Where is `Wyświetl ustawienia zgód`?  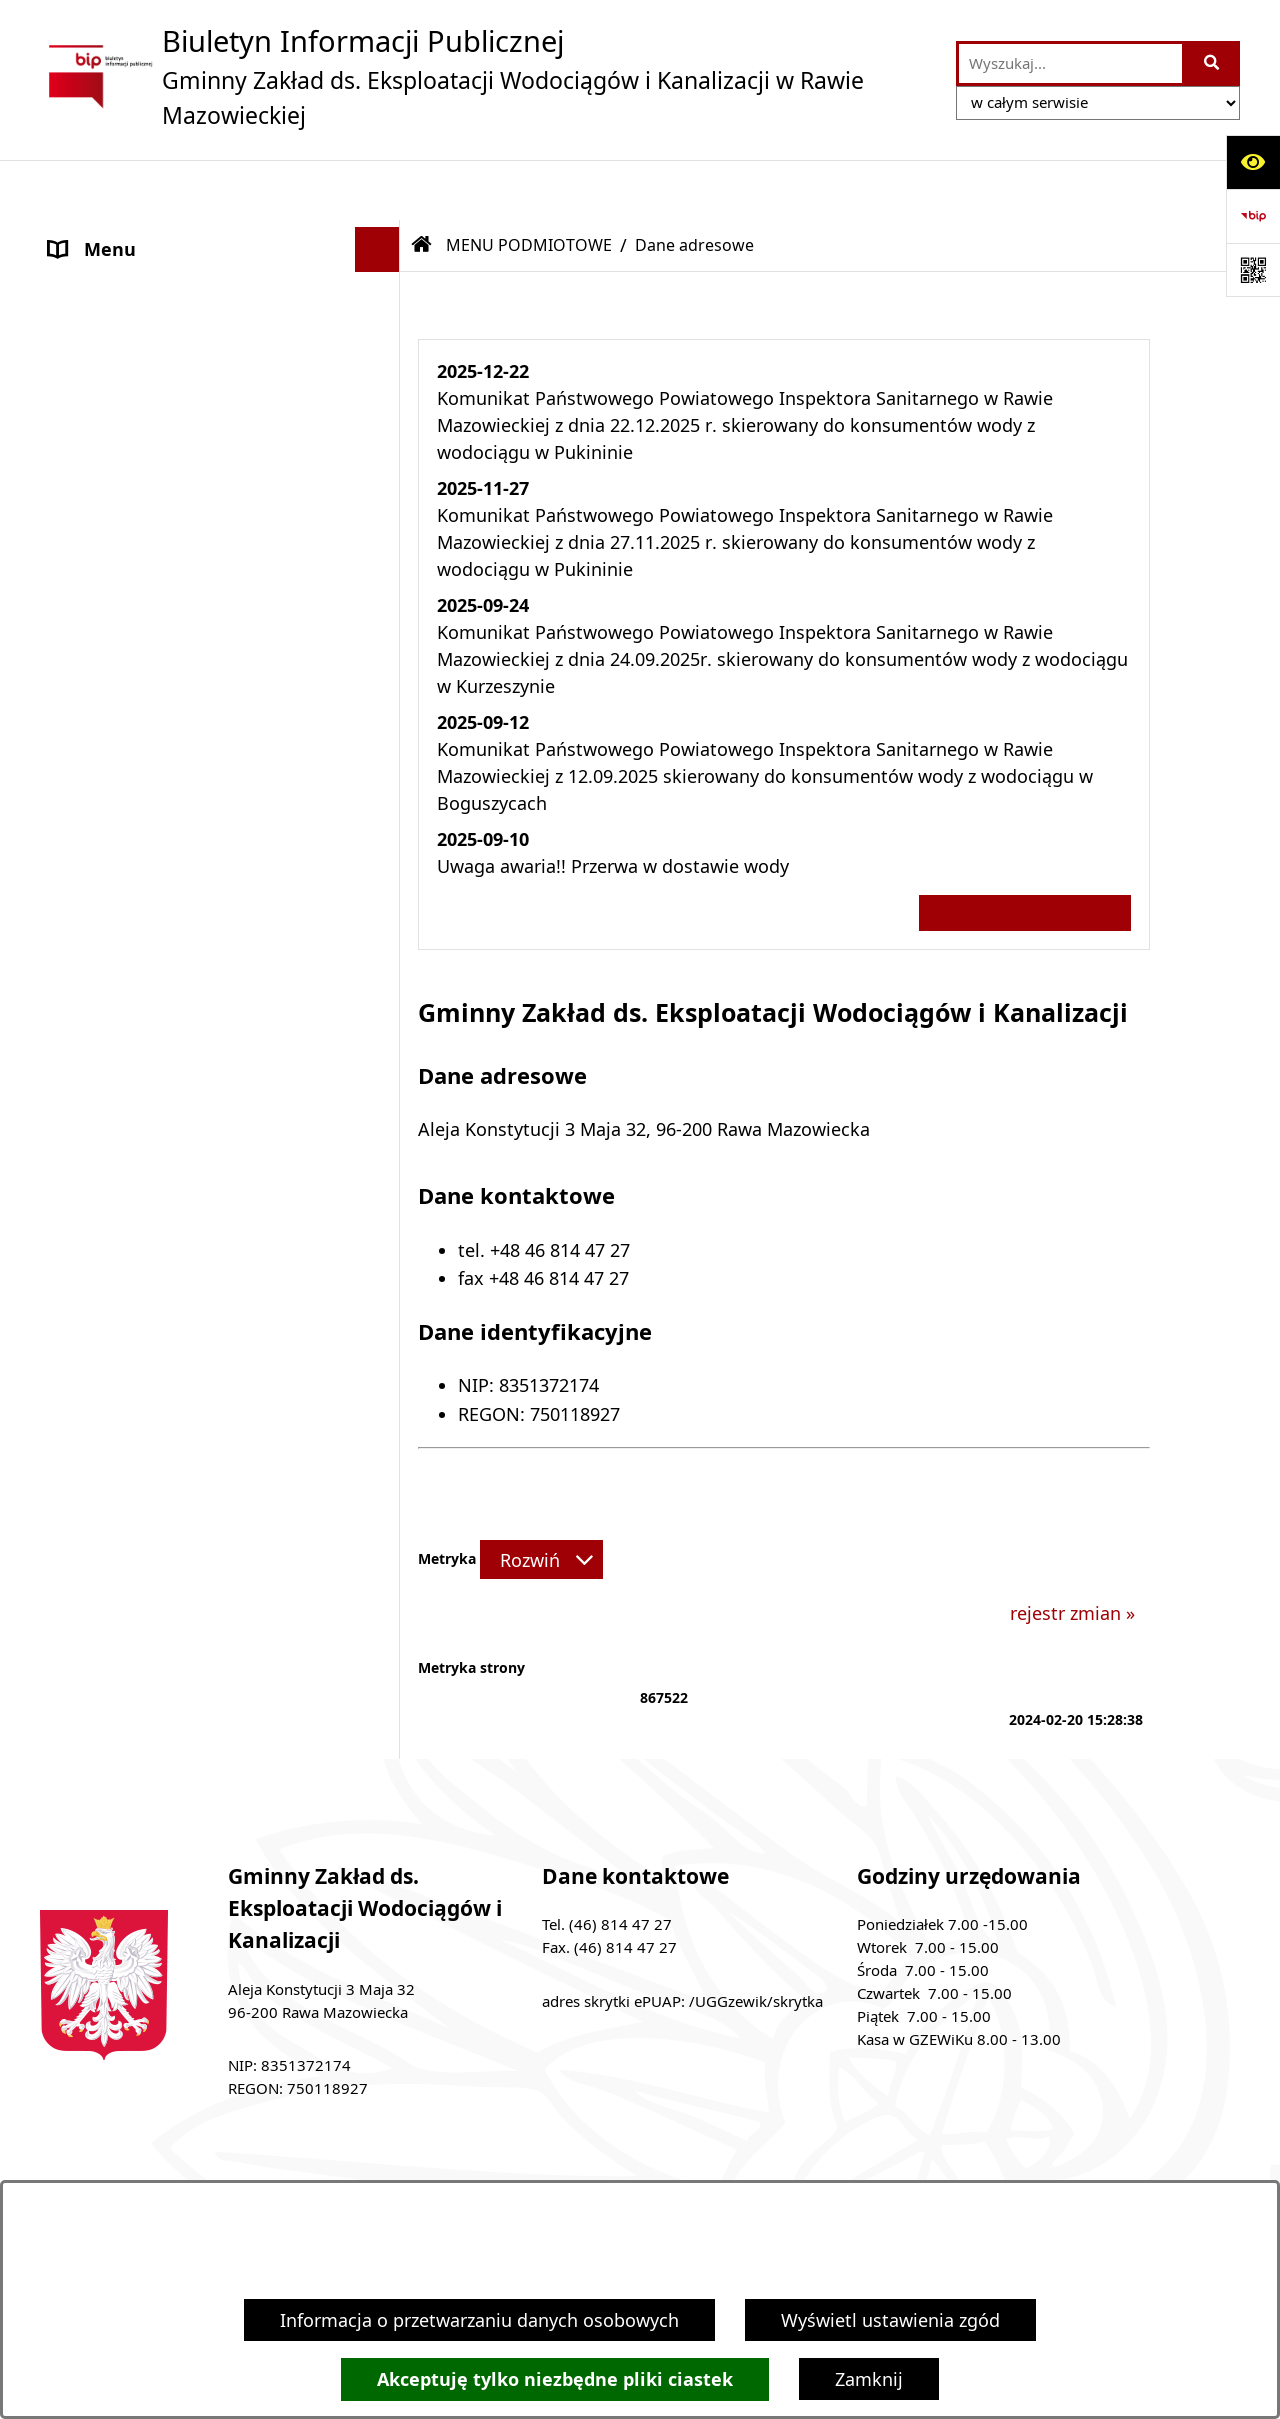 Wyświetl ustawienia zgód is located at coordinates (890, 2320).